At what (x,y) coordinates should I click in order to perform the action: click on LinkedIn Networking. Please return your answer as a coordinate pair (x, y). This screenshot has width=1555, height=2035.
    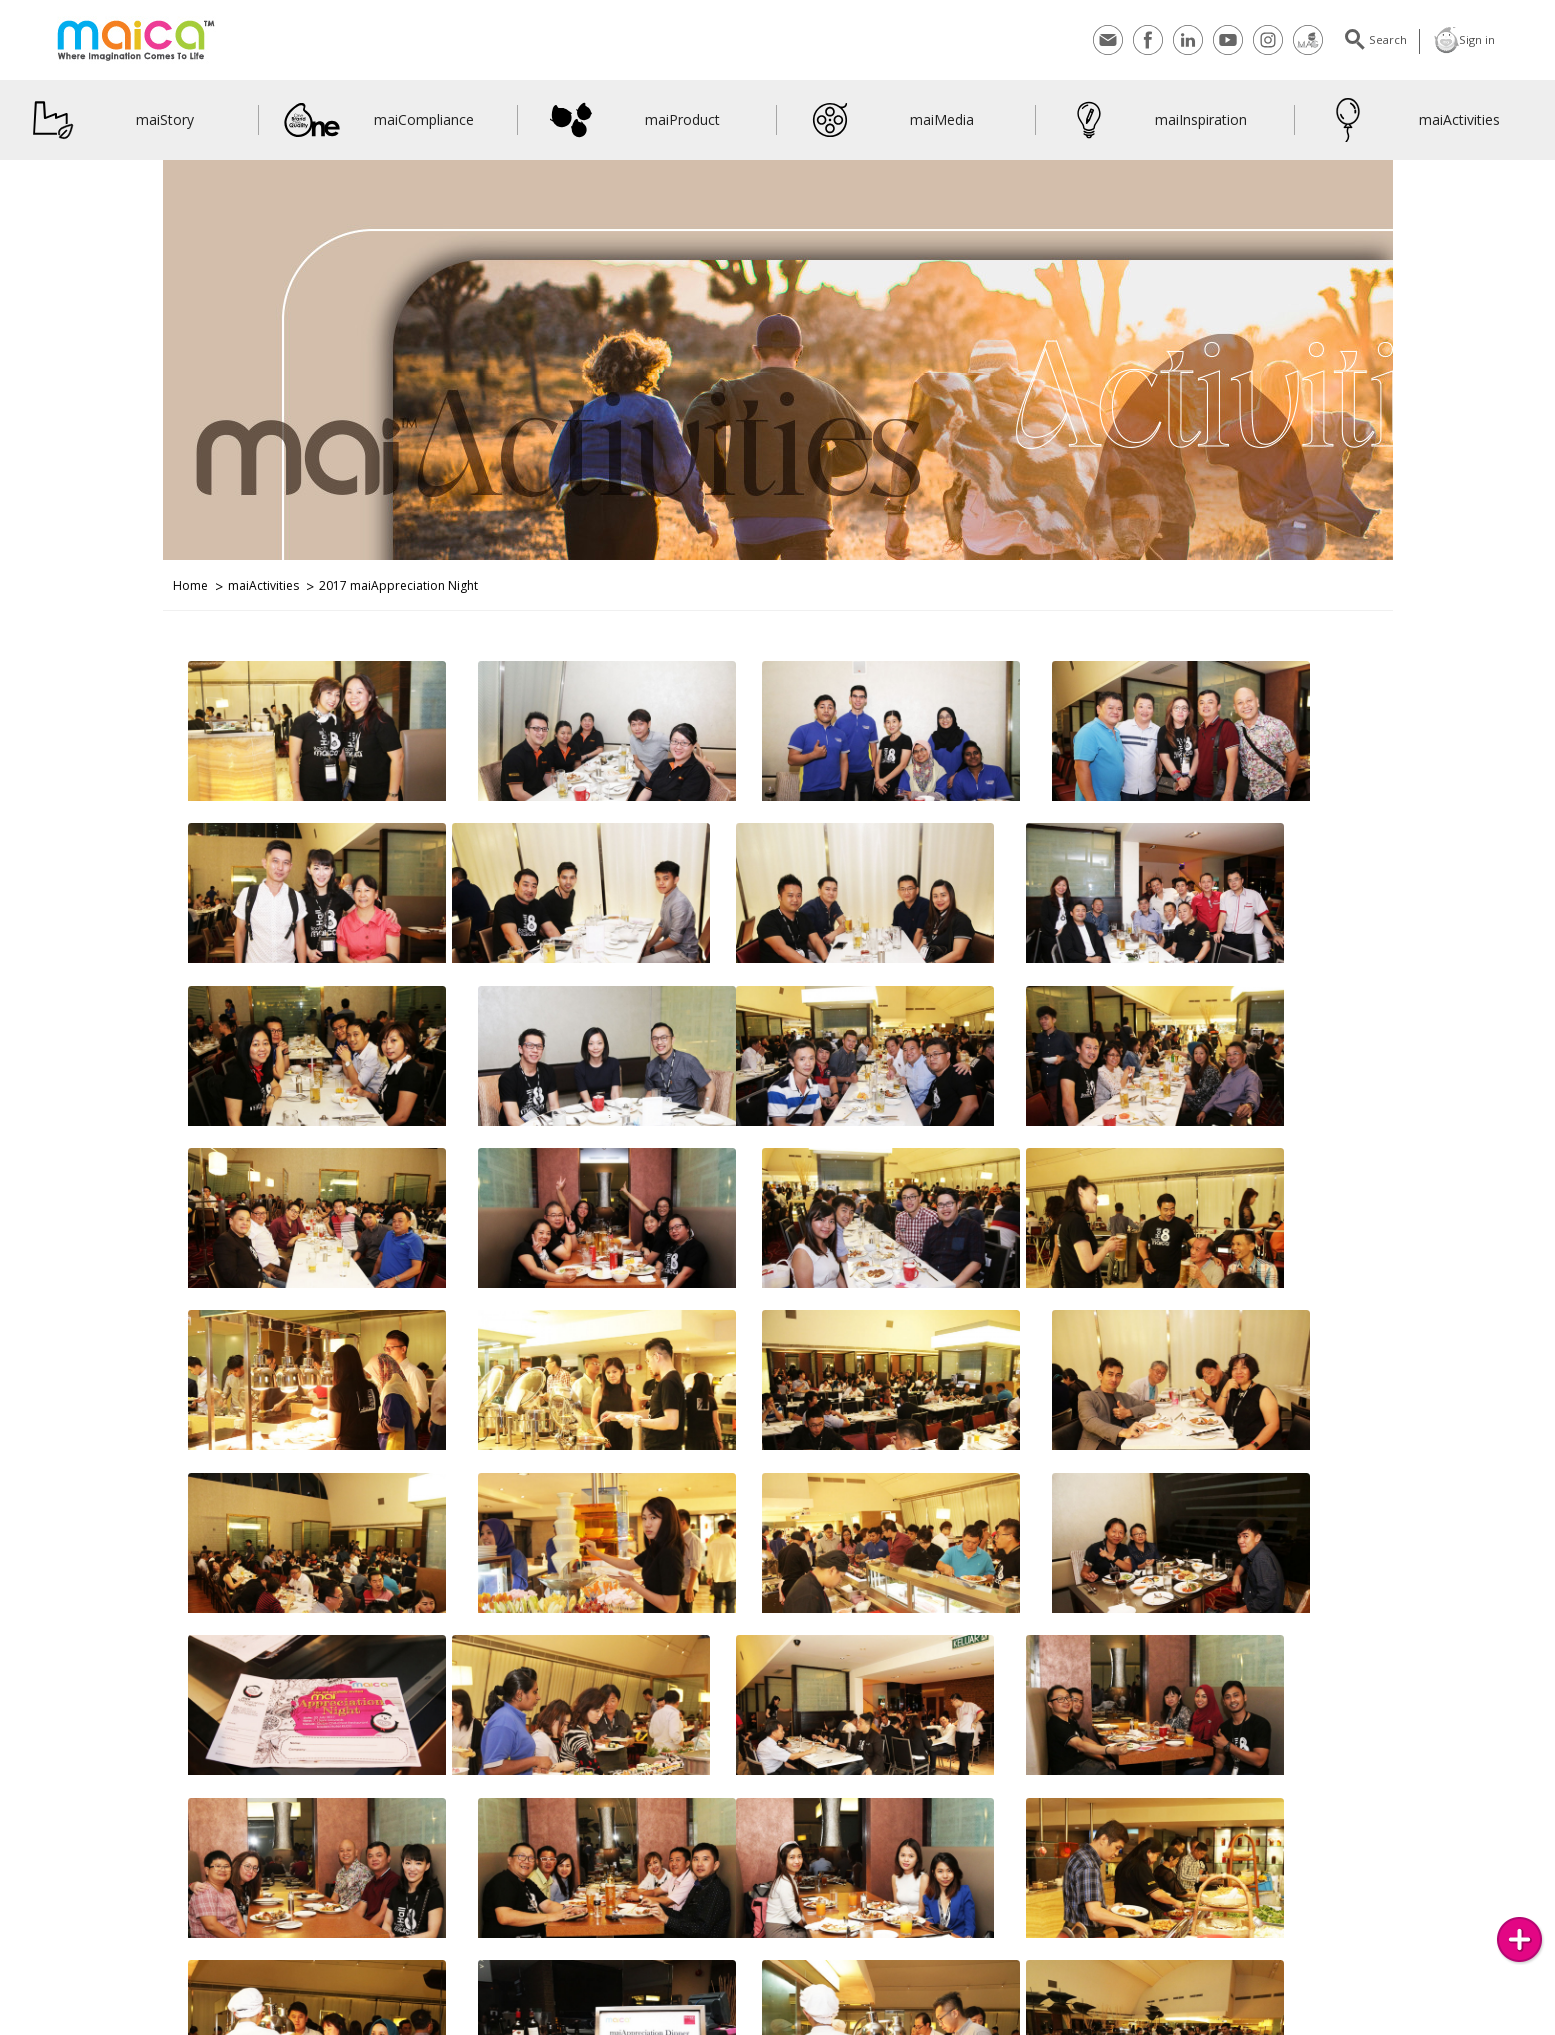
    Looking at the image, I should click on (653, 2022).